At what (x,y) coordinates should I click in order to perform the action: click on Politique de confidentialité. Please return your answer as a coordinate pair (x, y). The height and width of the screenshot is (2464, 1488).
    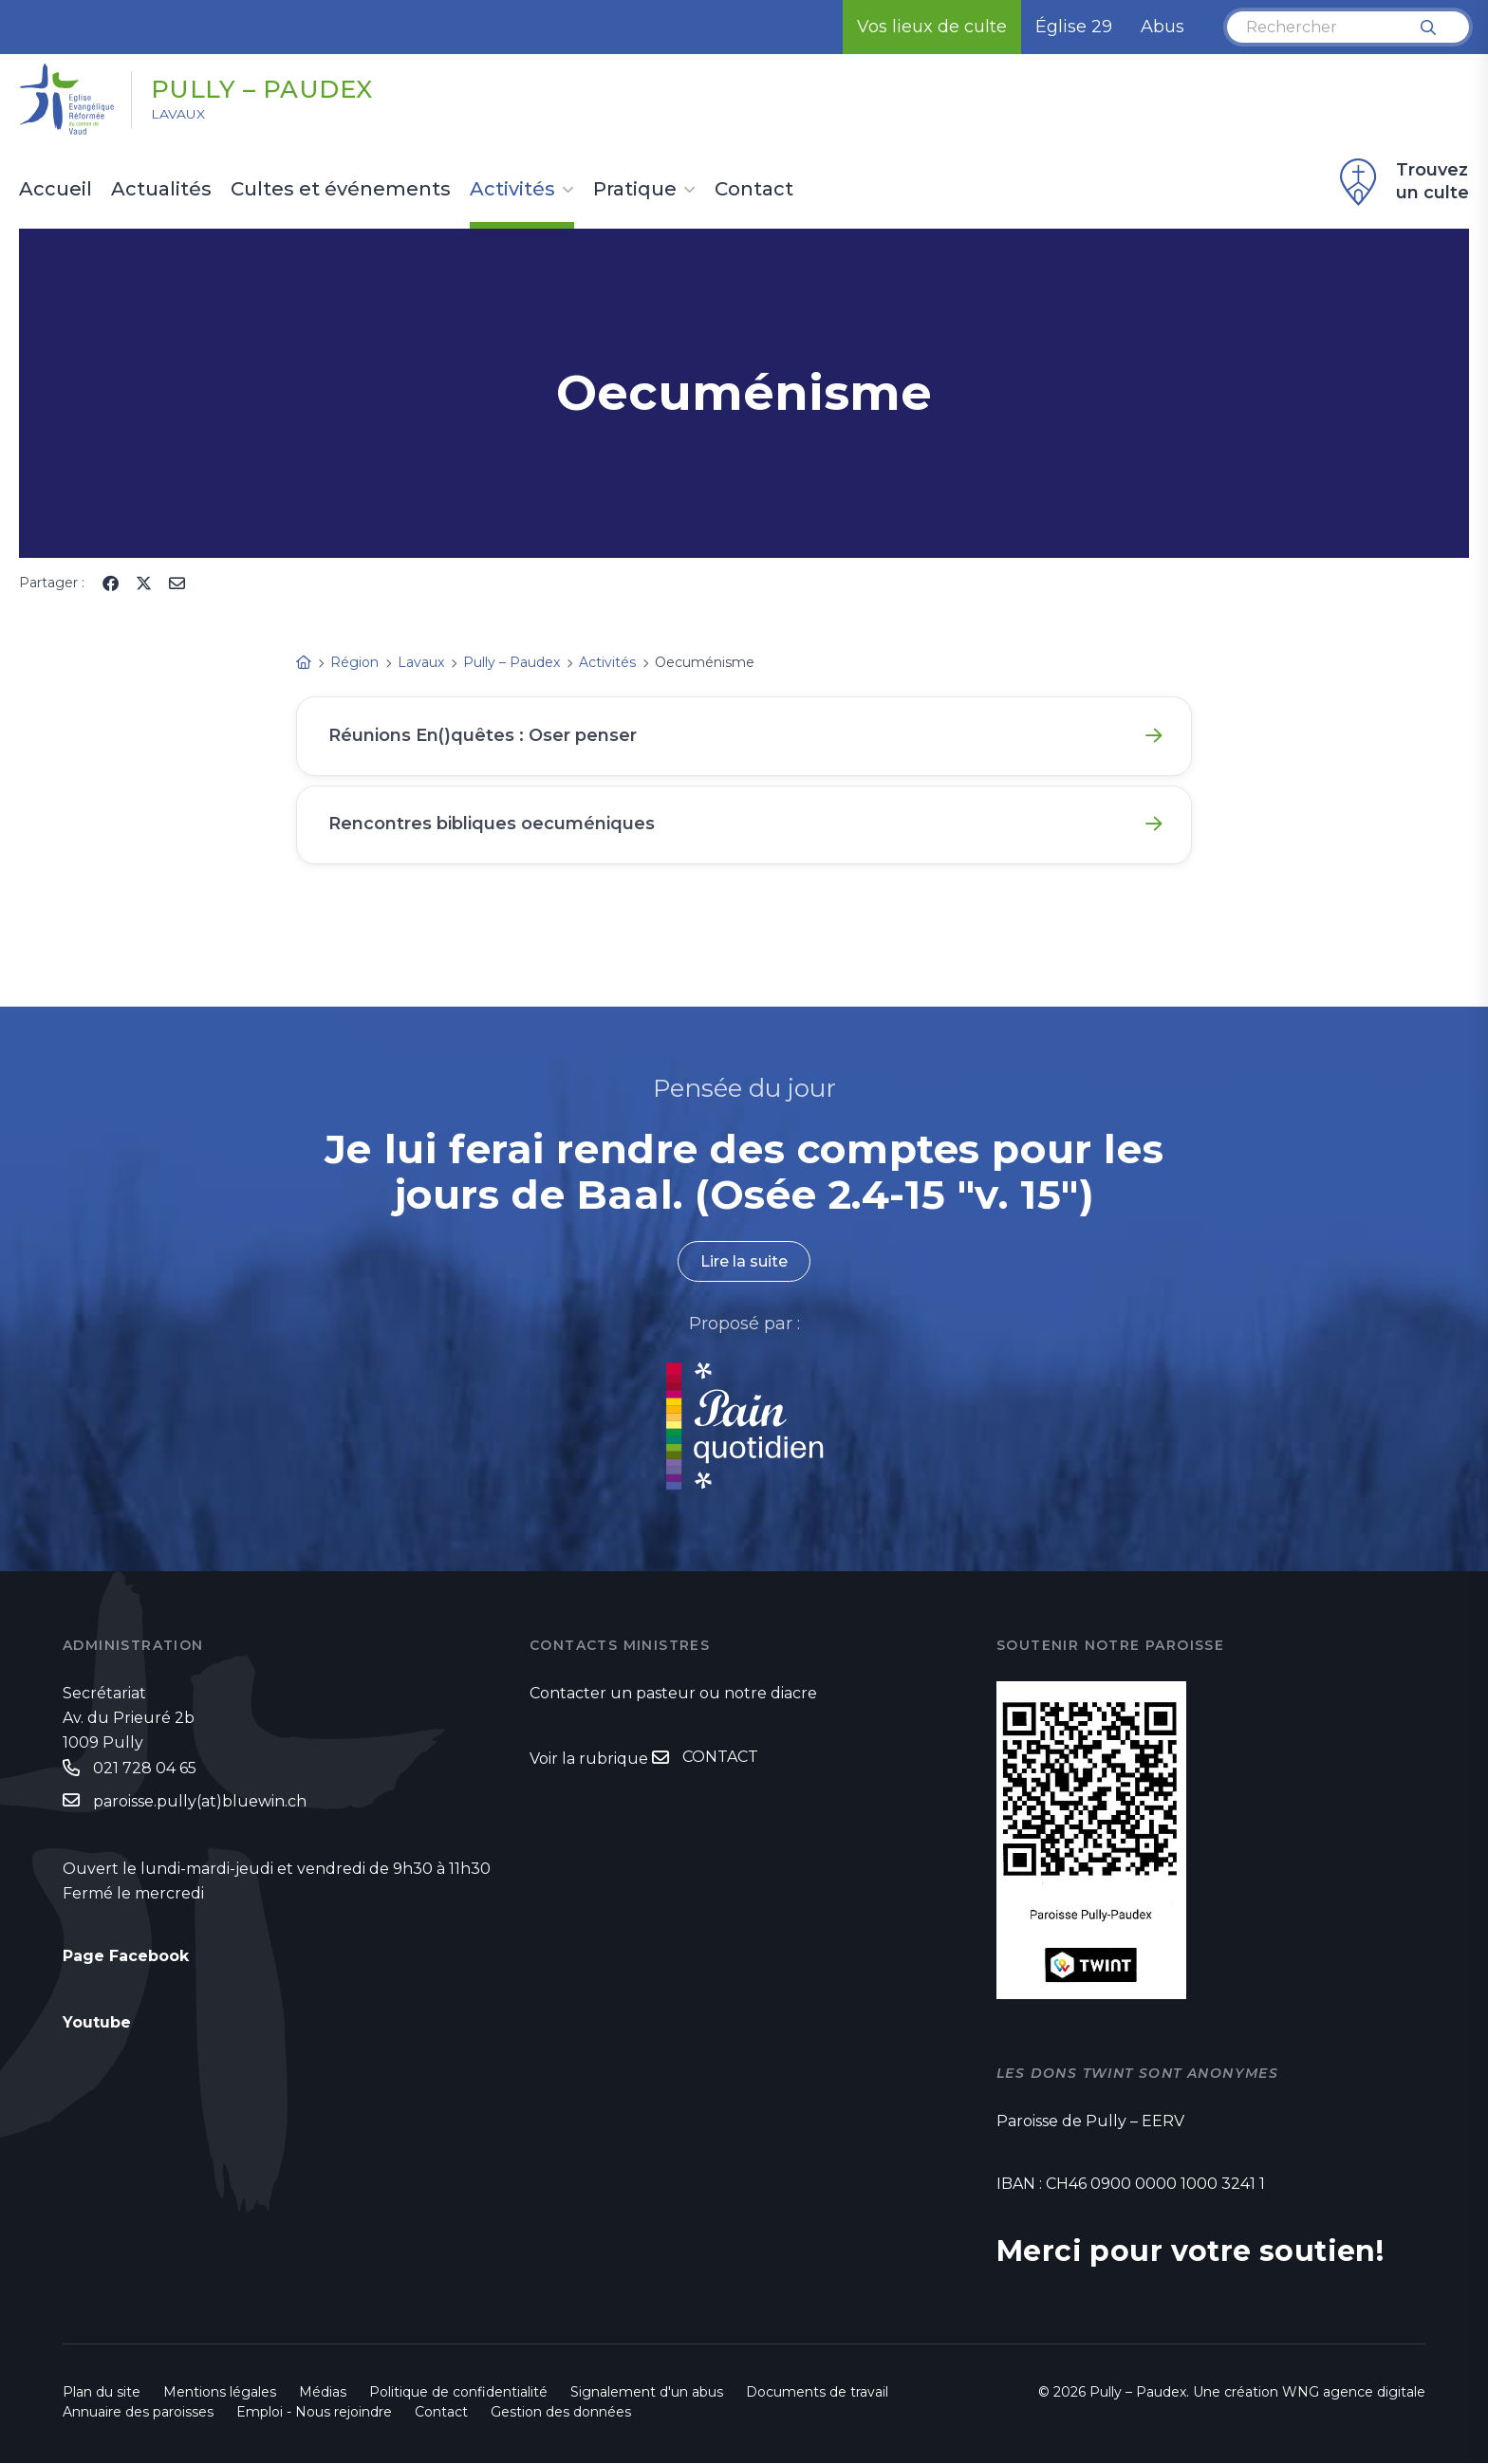
    Looking at the image, I should click on (458, 2392).